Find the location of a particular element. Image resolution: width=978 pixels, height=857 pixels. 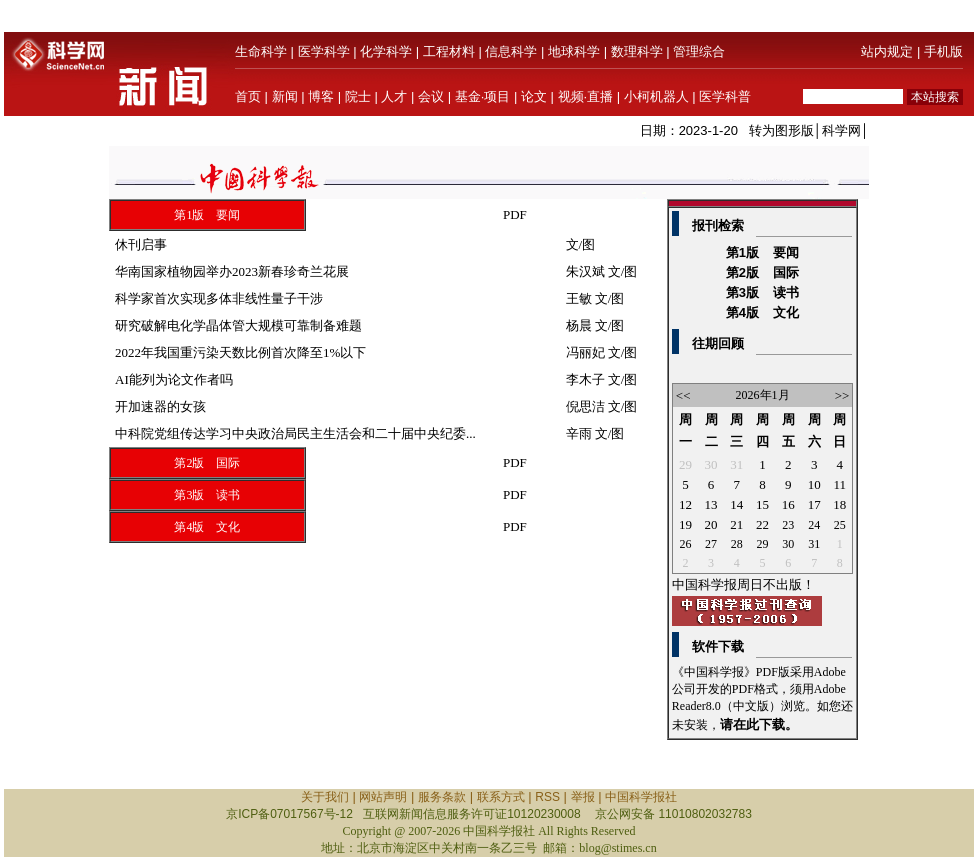

研究破解电化学晶体管大规模可靠制备难题 is located at coordinates (238, 325).